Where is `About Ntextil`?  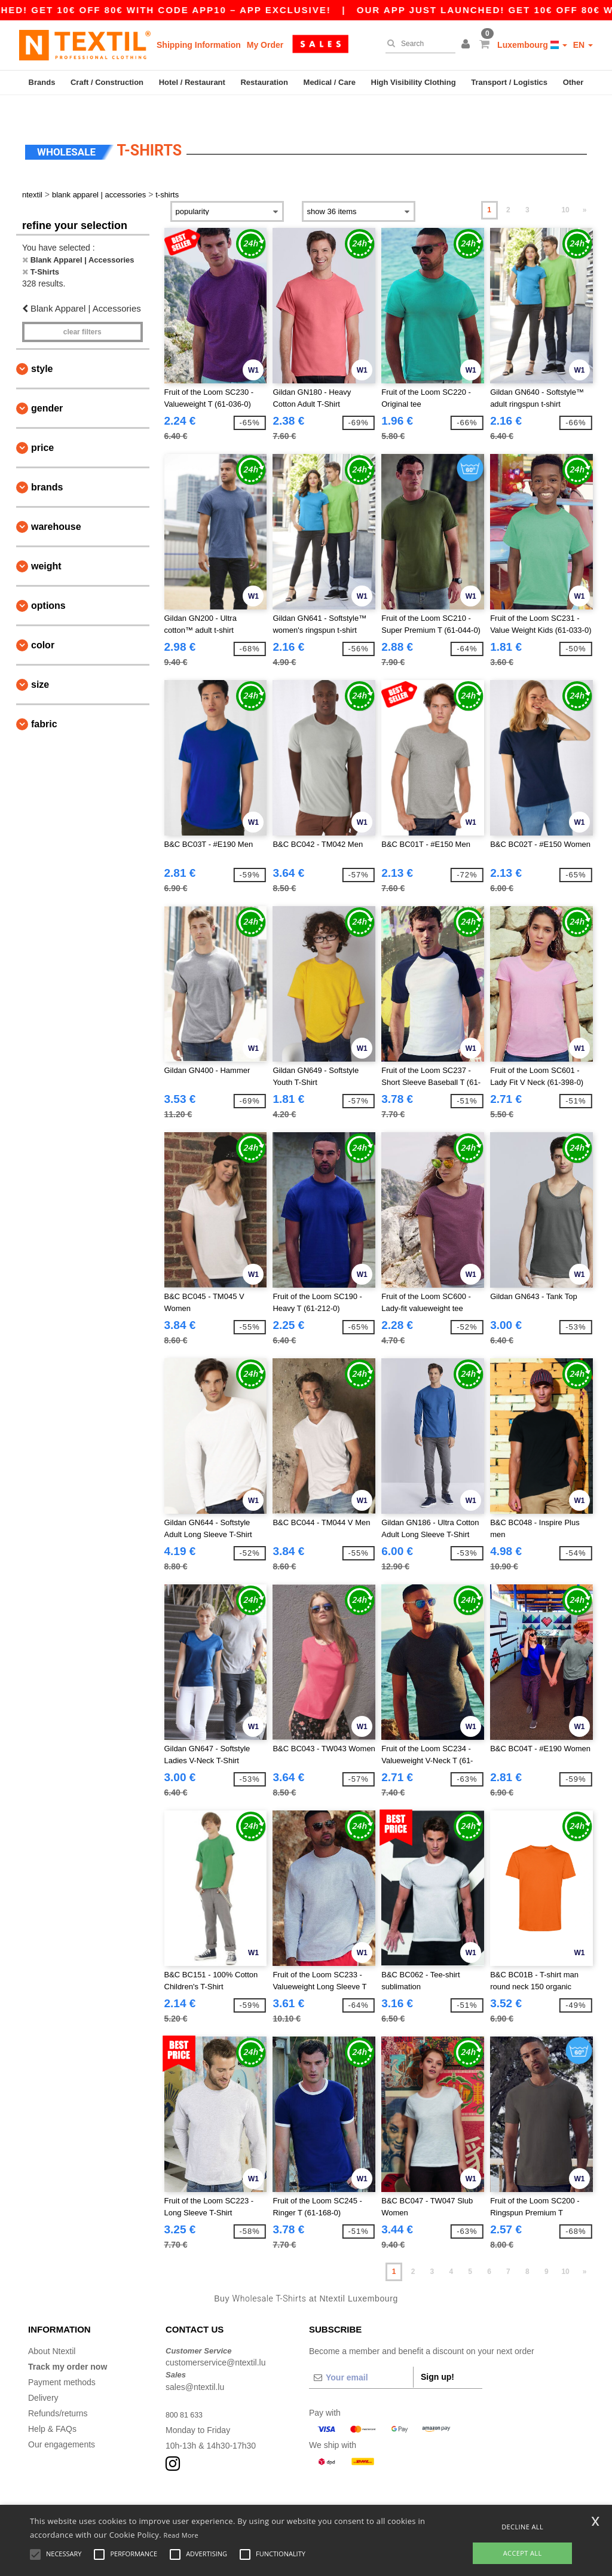
About Ntextil is located at coordinates (51, 2328).